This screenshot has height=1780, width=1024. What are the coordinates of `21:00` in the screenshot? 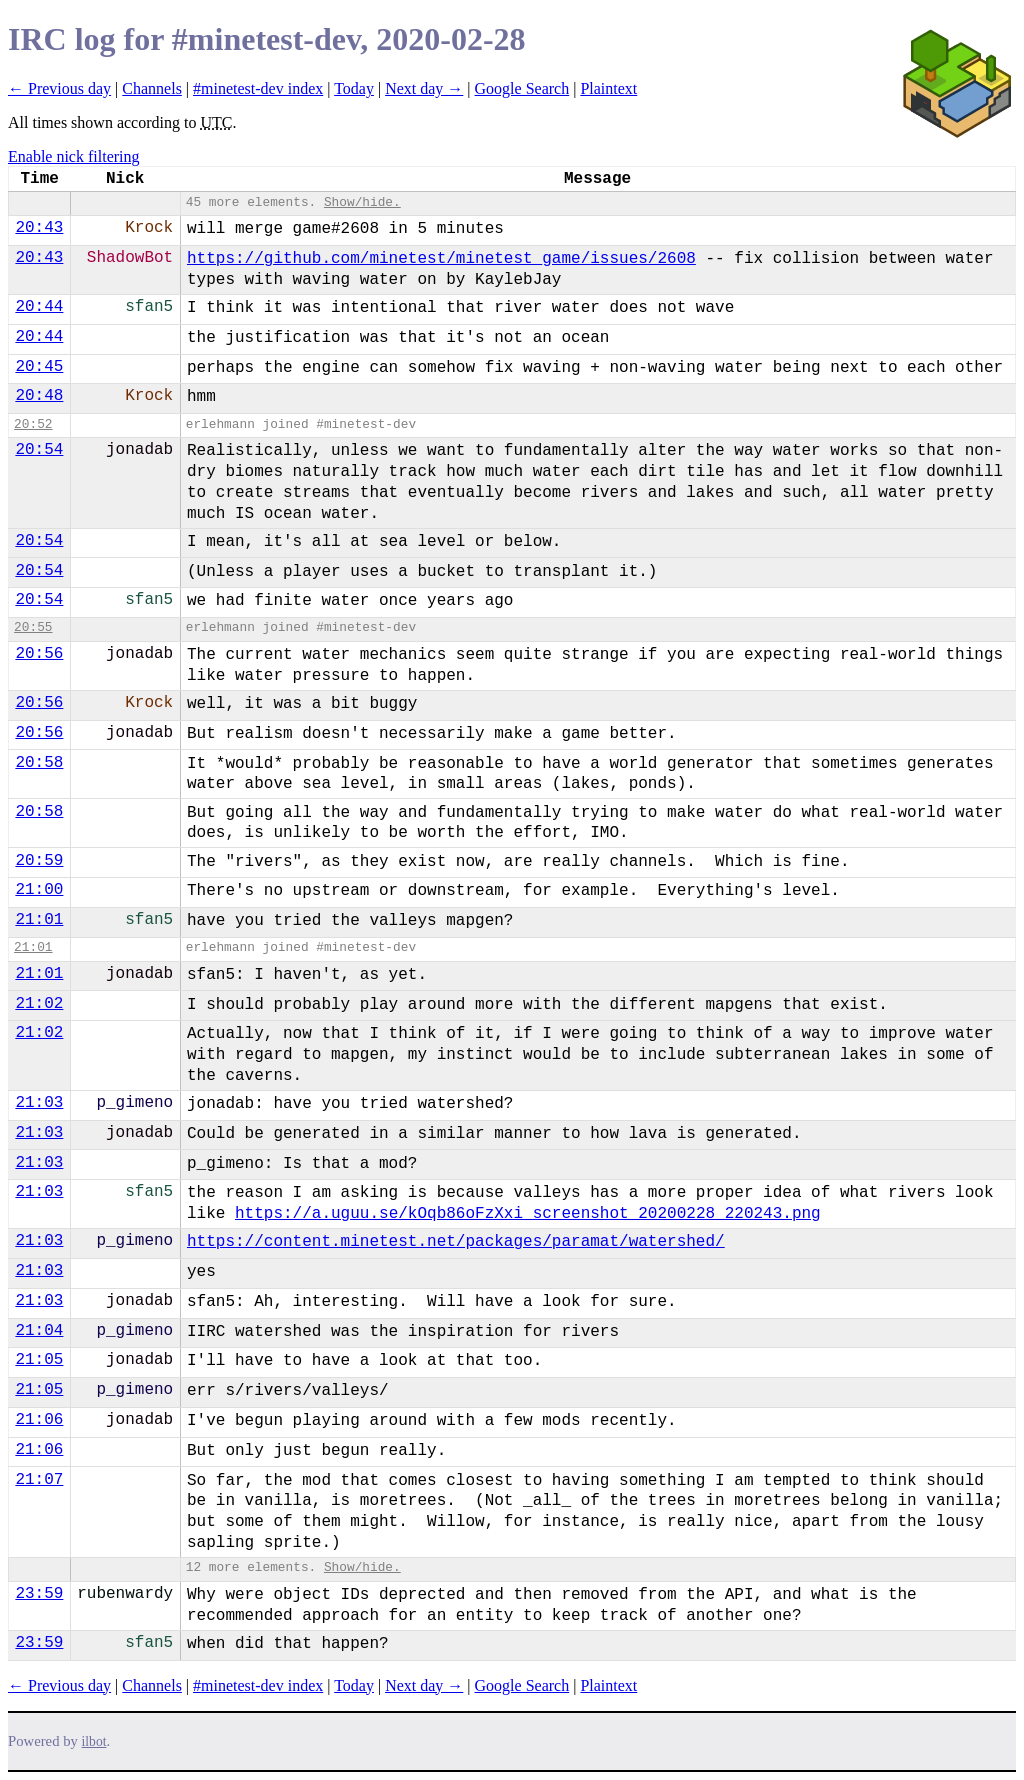 It's located at (39, 890).